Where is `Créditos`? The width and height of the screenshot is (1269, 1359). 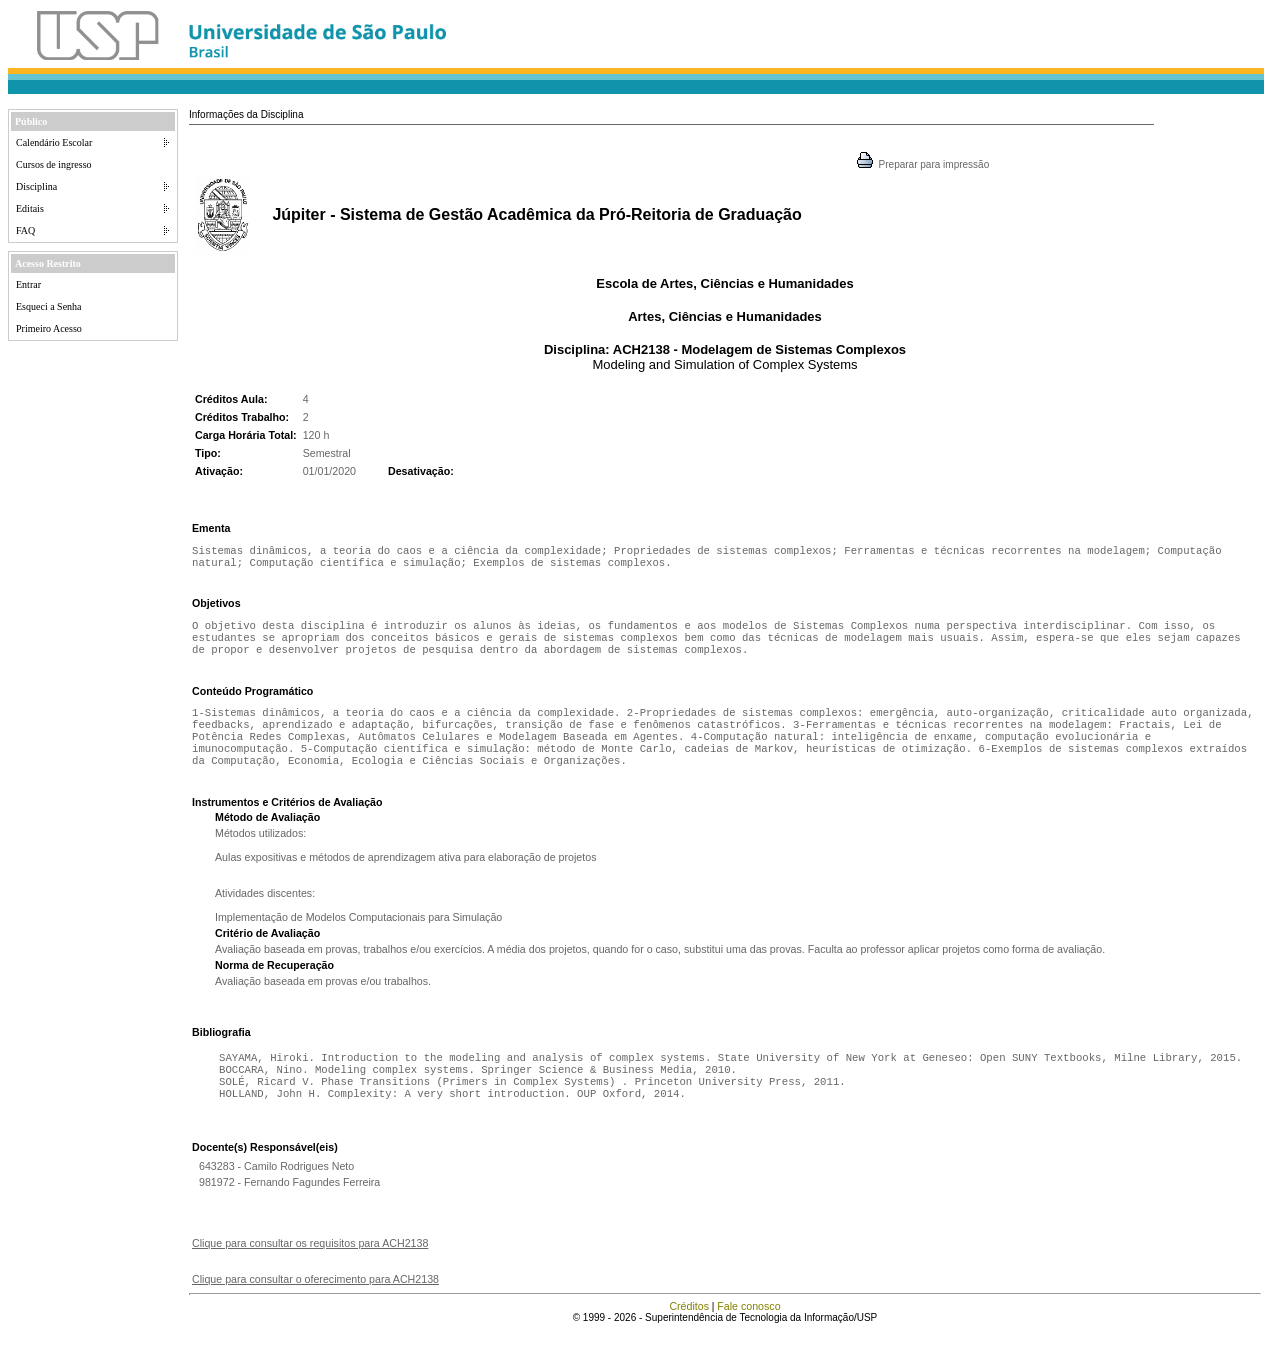
Créditos is located at coordinates (689, 1334).